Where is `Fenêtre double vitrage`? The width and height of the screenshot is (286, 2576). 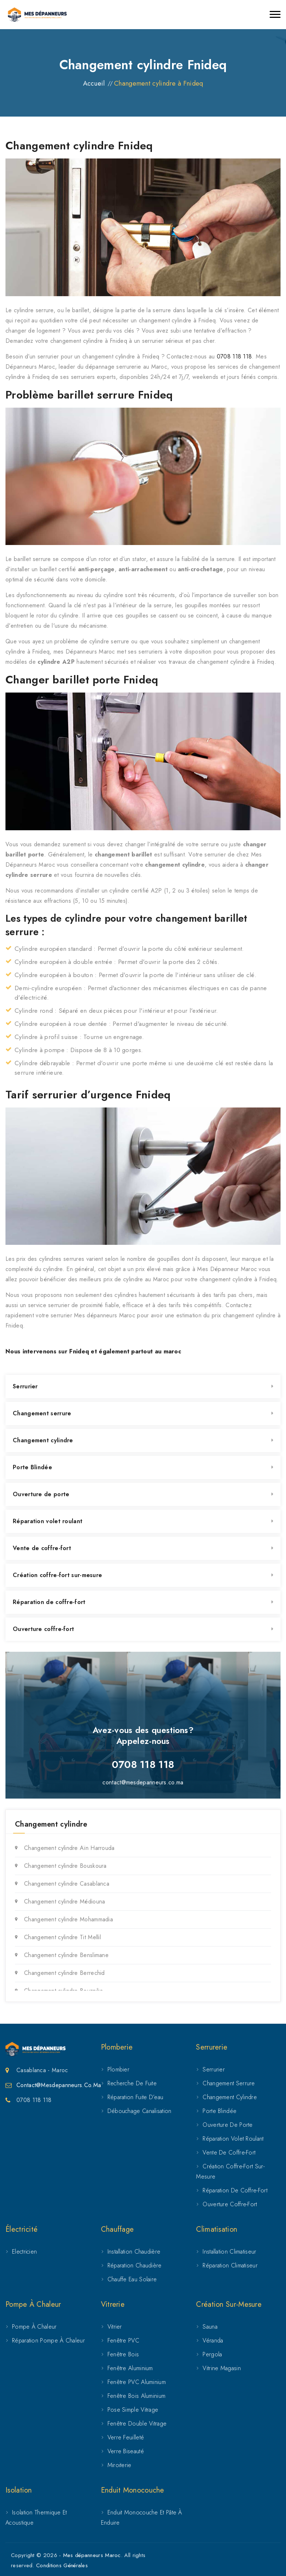 Fenêtre double vitrage is located at coordinates (137, 2423).